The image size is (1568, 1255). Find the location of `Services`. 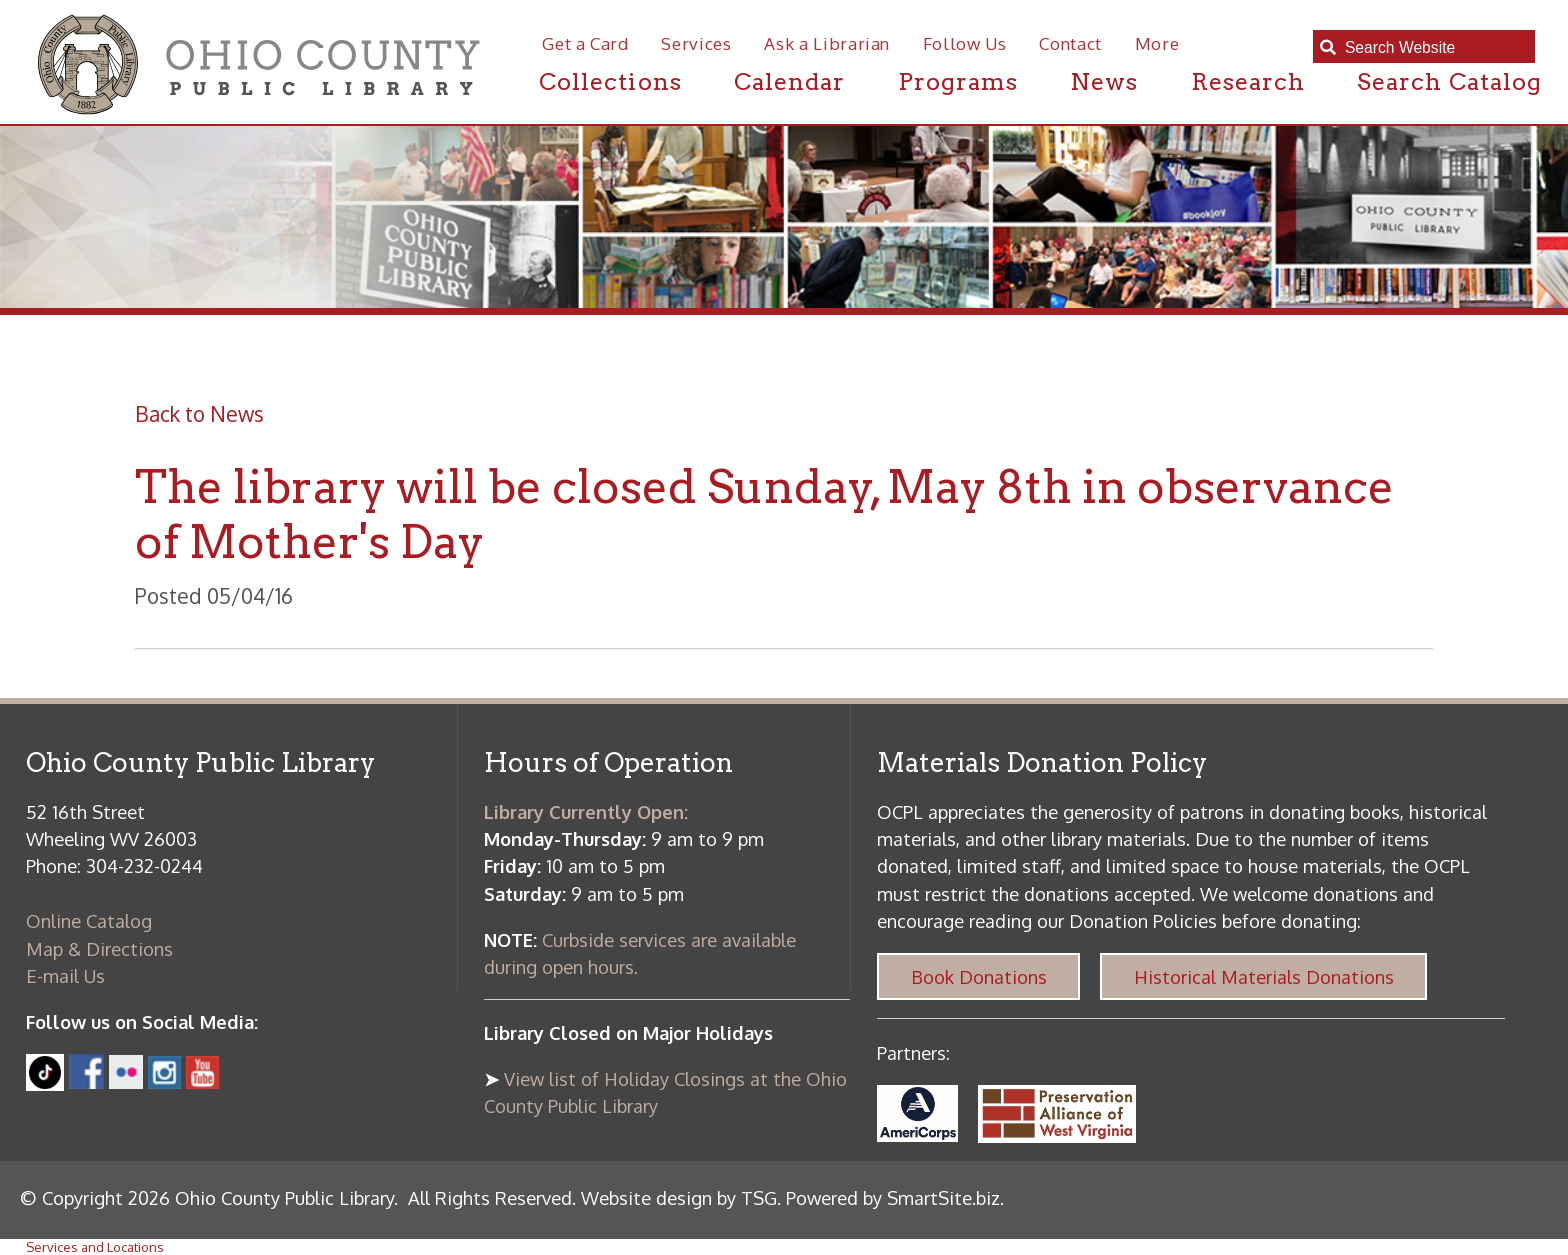

Services is located at coordinates (696, 43).